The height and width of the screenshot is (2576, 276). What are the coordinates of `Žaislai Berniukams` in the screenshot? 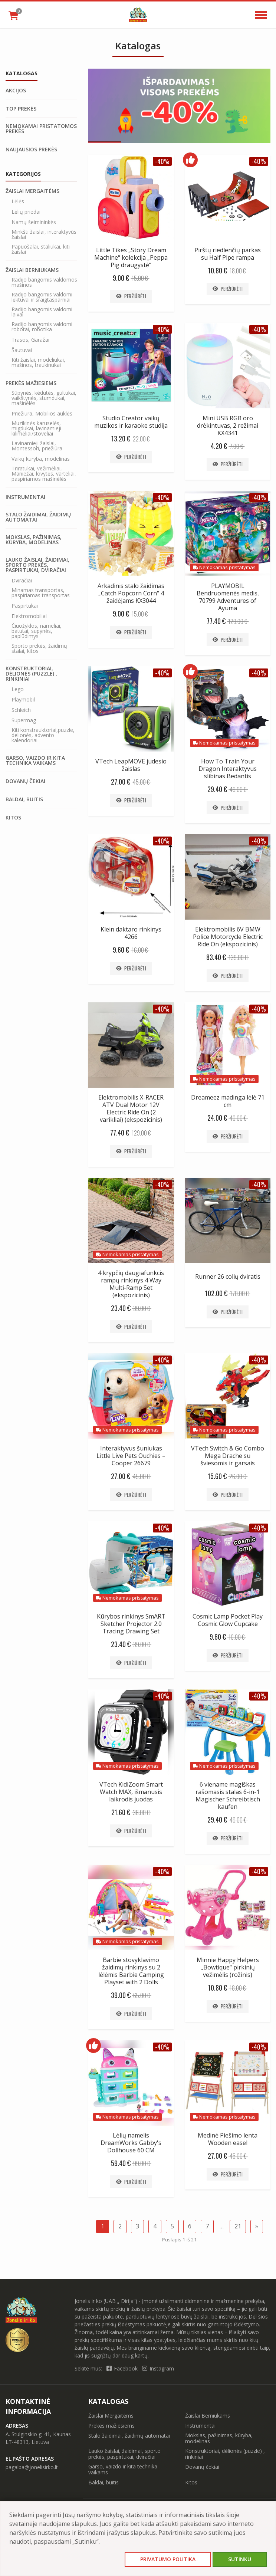 It's located at (32, 270).